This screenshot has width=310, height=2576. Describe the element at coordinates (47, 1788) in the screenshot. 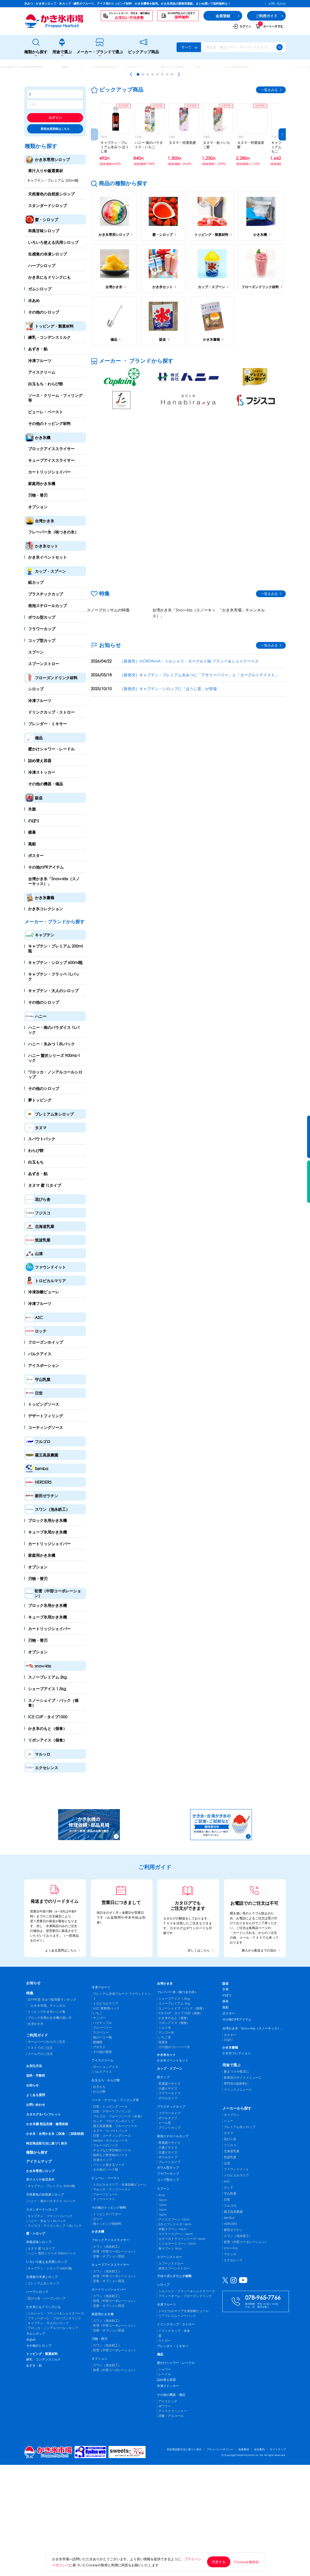

I see `スノープレミアム 2kg` at that location.